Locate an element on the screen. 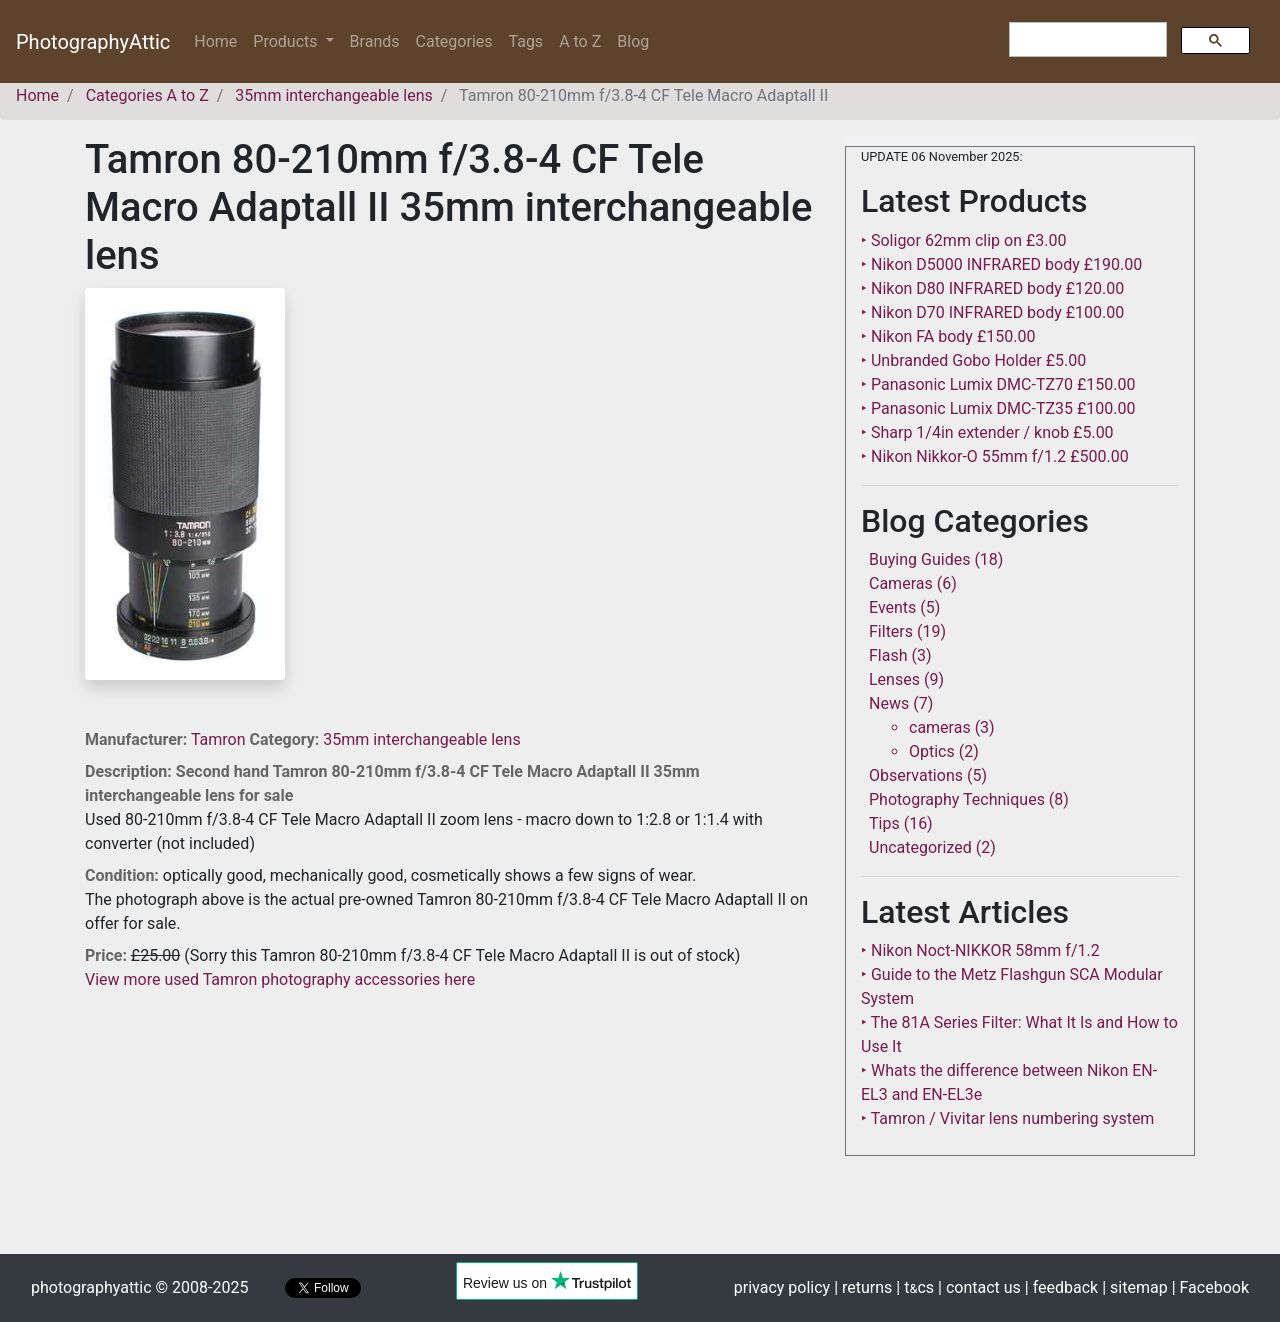 The height and width of the screenshot is (1322, 1280). Cameras is located at coordinates (901, 583).